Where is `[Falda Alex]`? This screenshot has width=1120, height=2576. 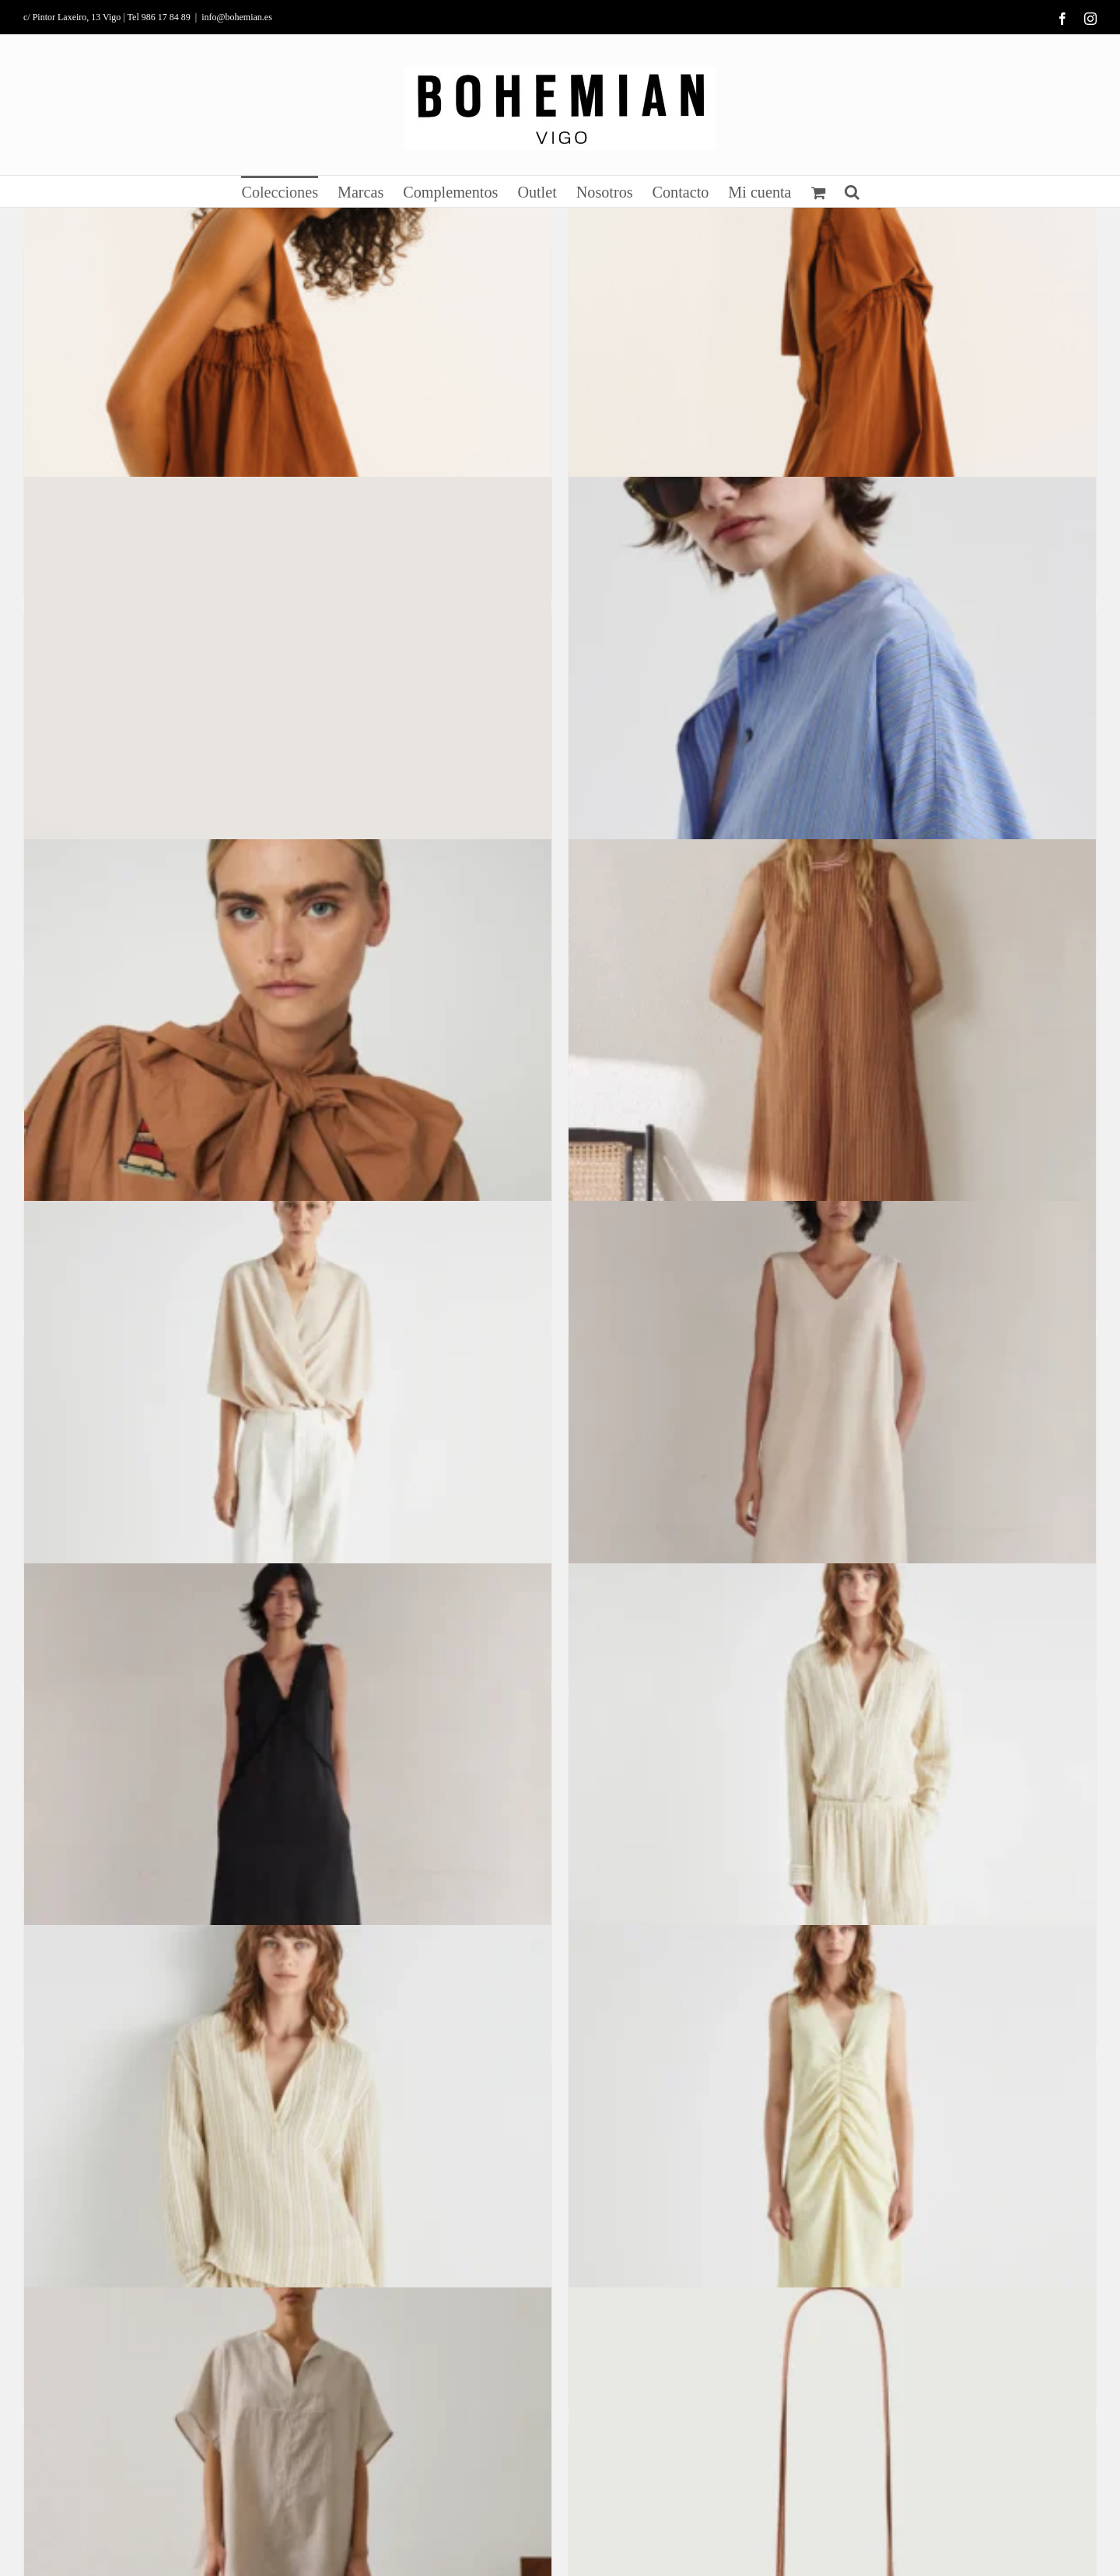
[Falda Alex] is located at coordinates (832, 378).